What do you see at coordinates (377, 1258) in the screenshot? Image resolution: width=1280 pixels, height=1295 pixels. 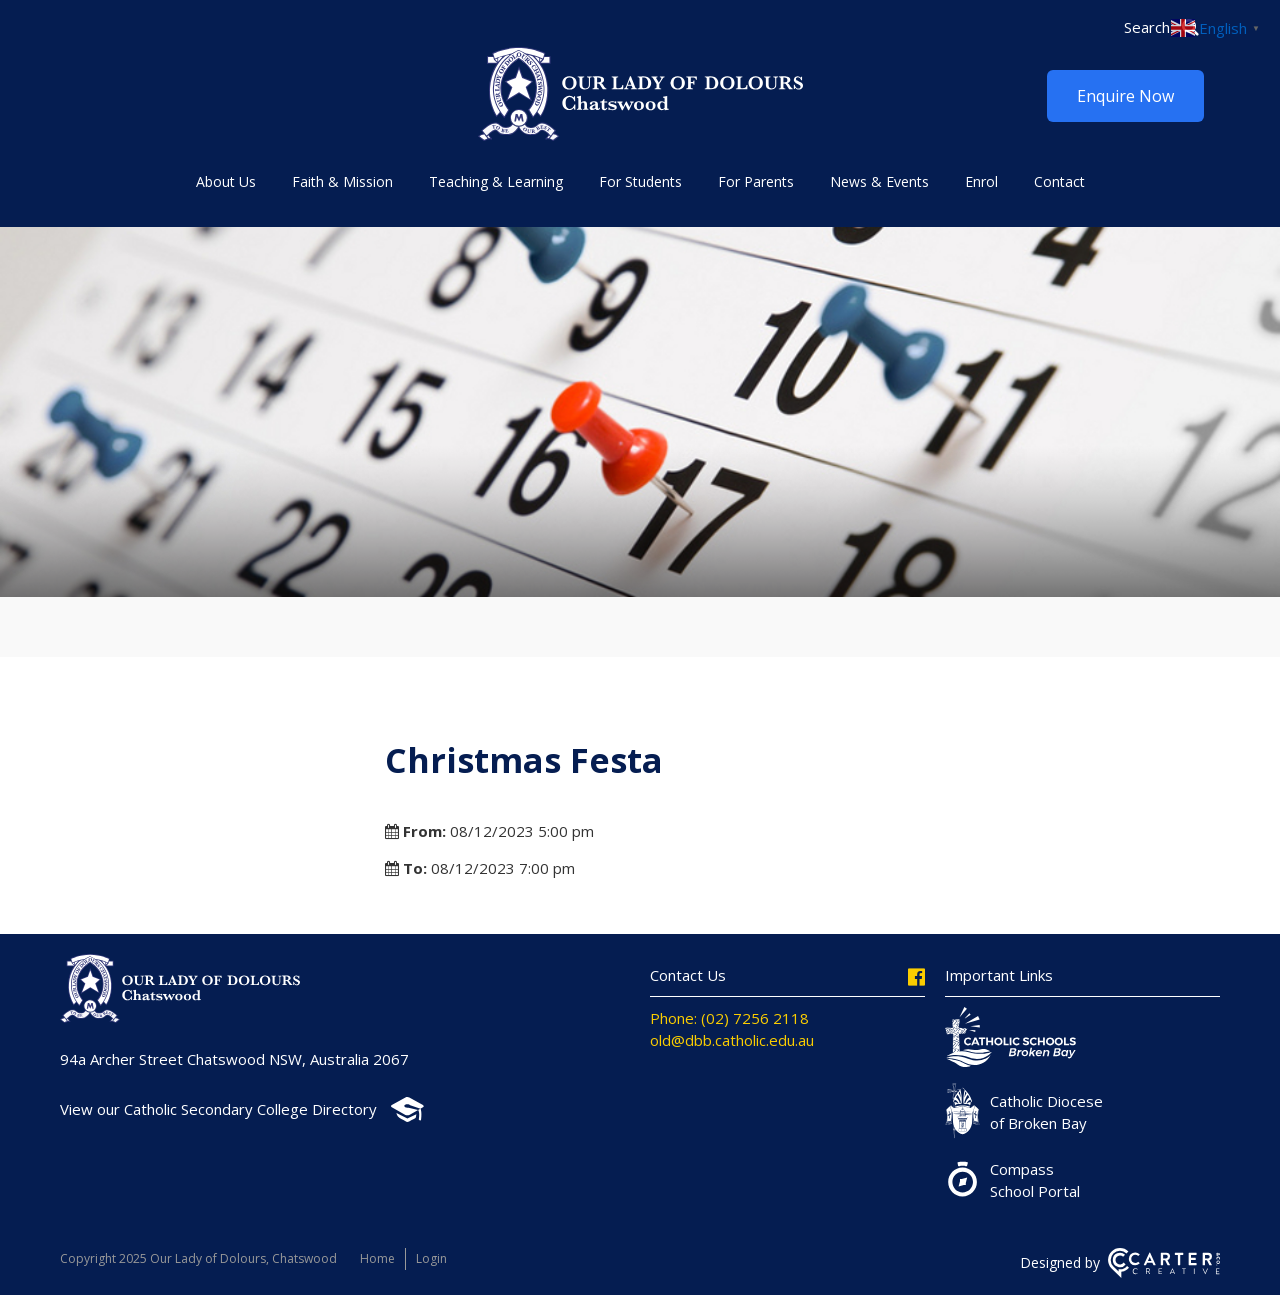 I see `Home` at bounding box center [377, 1258].